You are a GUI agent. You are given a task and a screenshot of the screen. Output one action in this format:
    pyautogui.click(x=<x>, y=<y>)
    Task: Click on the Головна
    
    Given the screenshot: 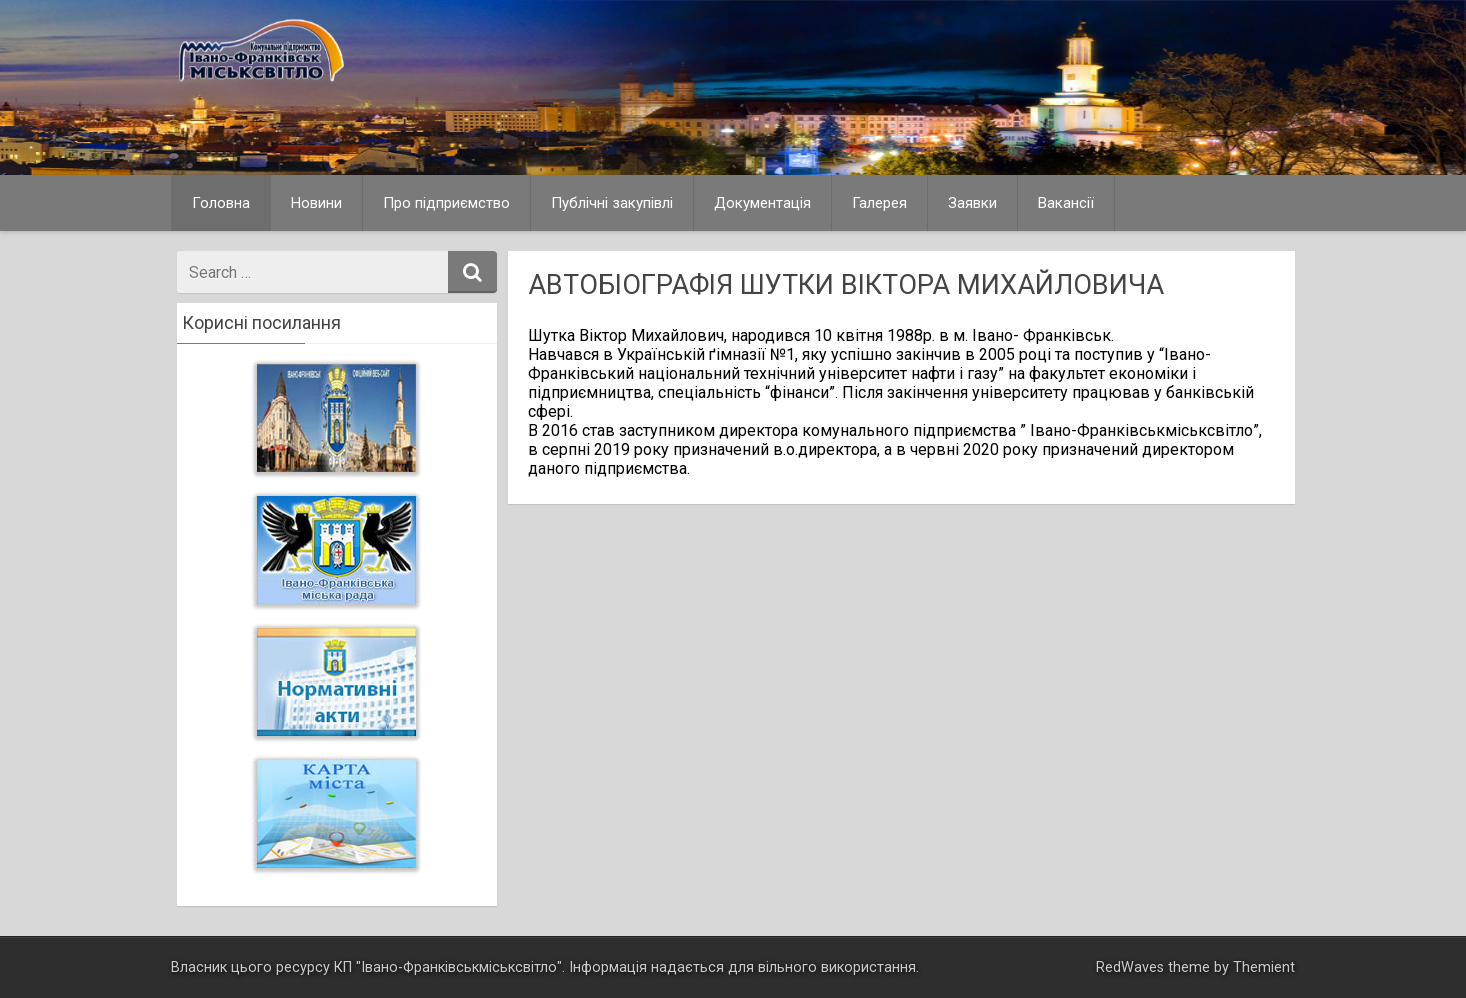 What is the action you would take?
    pyautogui.click(x=221, y=203)
    